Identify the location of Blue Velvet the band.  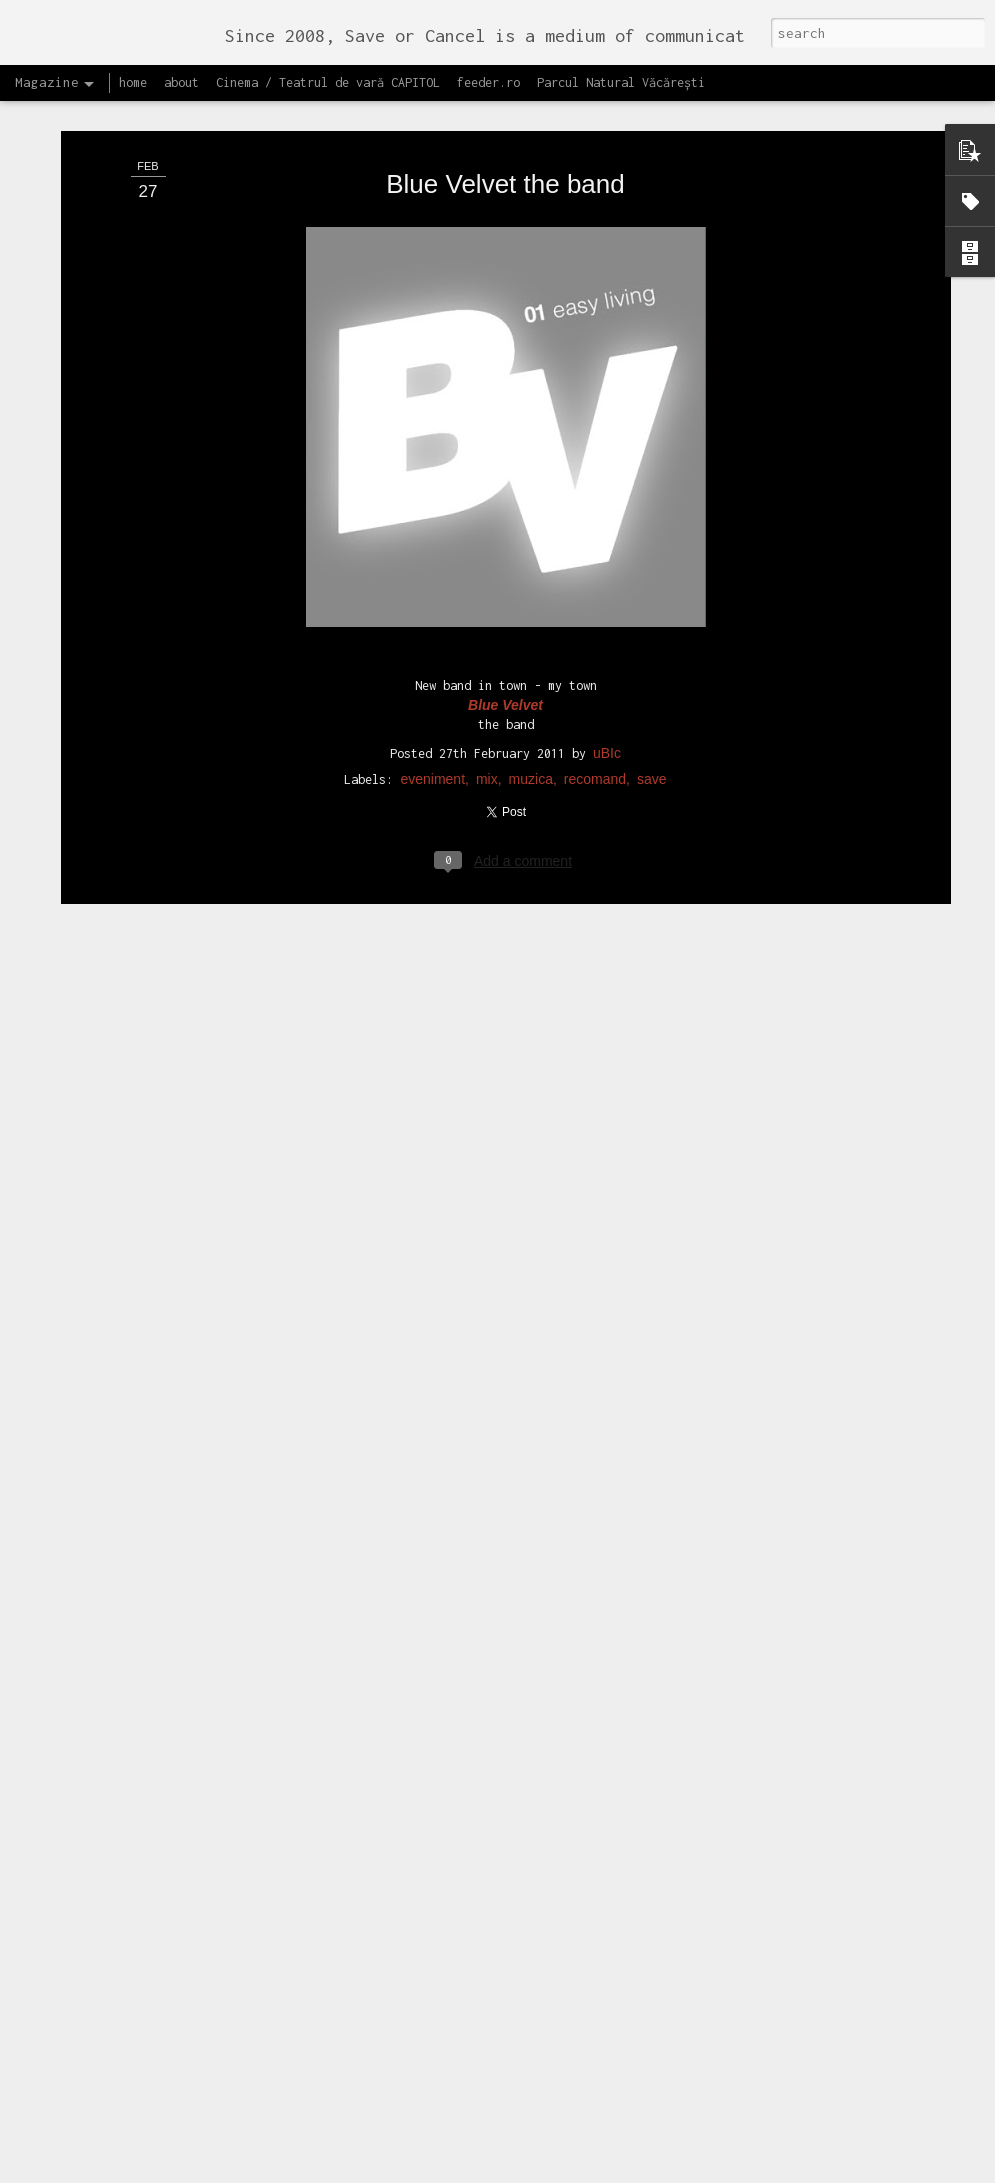
(505, 128).